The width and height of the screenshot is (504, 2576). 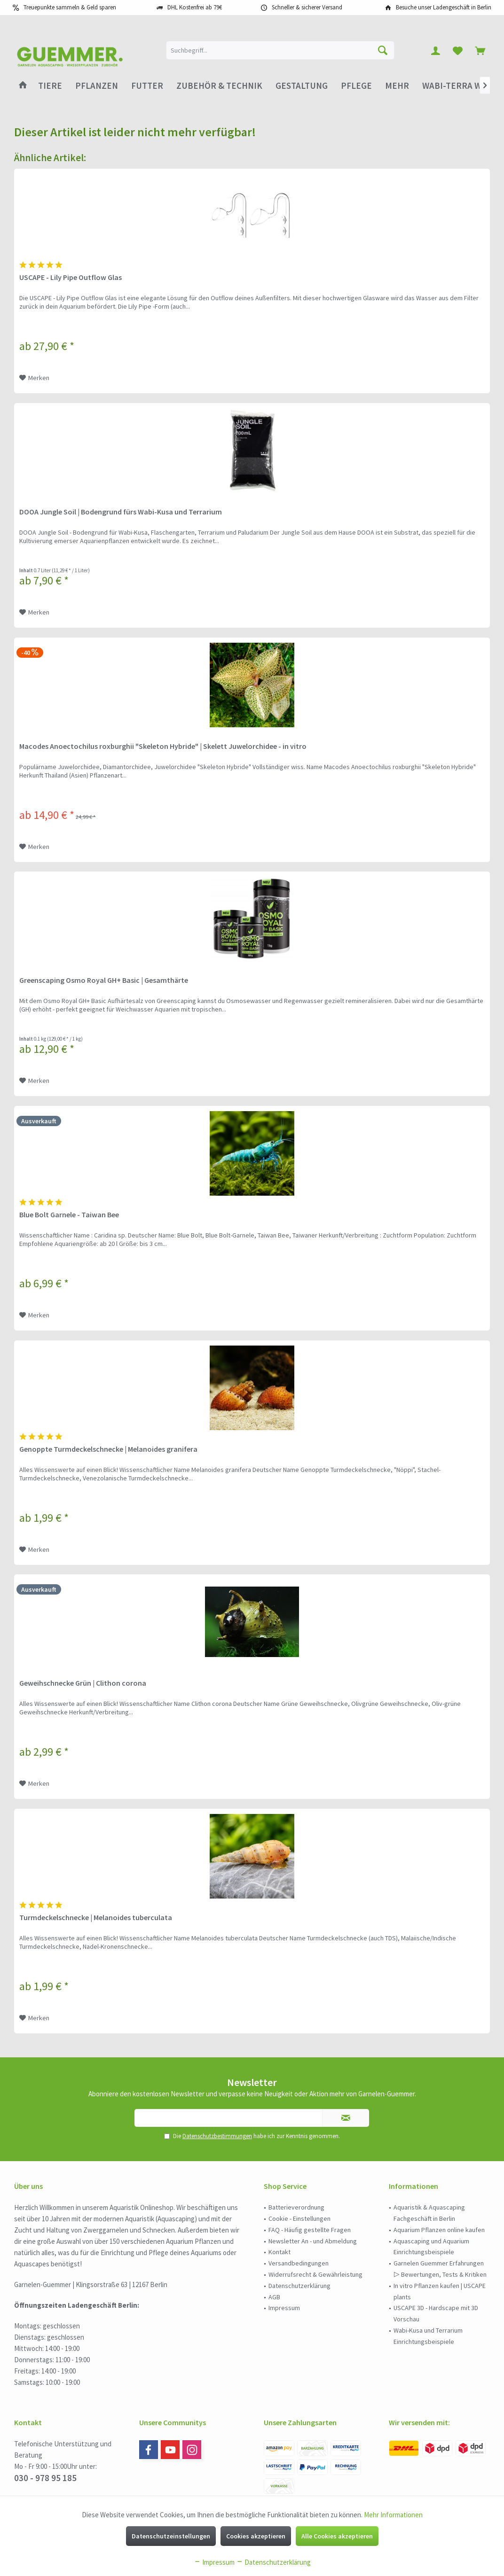 What do you see at coordinates (219, 85) in the screenshot?
I see `[Zubehör & Technik]` at bounding box center [219, 85].